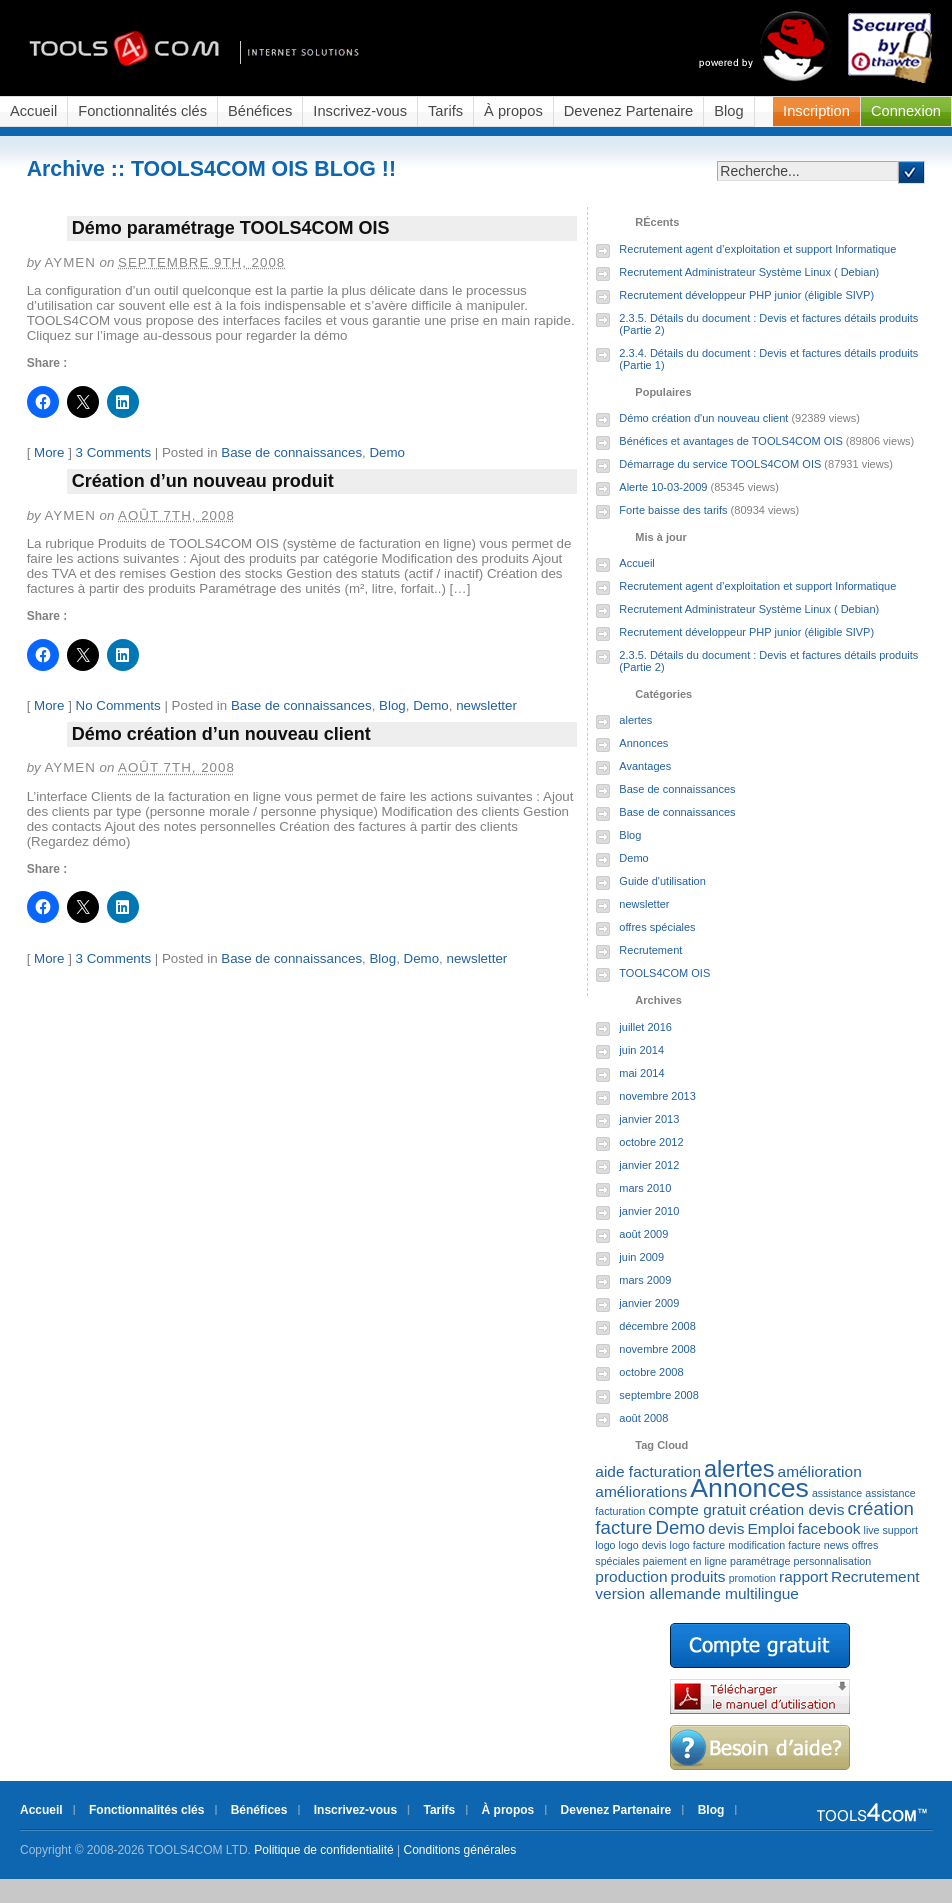 This screenshot has height=1903, width=952. What do you see at coordinates (643, 743) in the screenshot?
I see `Annonces` at bounding box center [643, 743].